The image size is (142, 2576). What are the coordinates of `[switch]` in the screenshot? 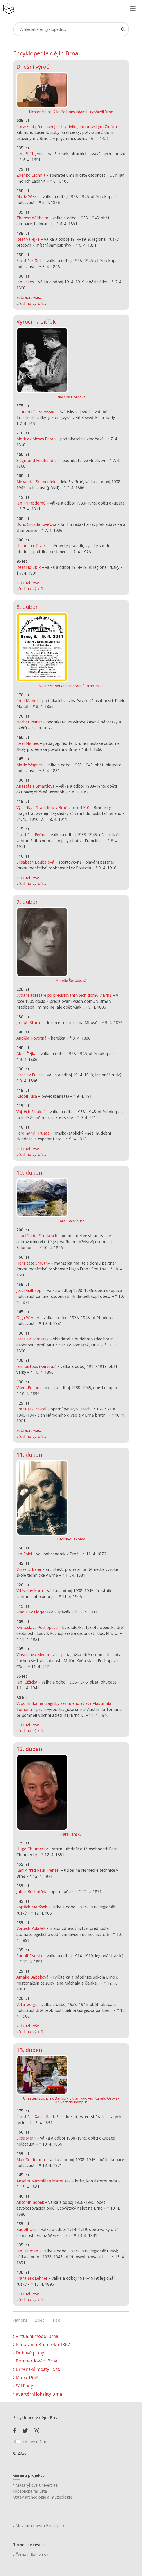 It's located at (17, 2441).